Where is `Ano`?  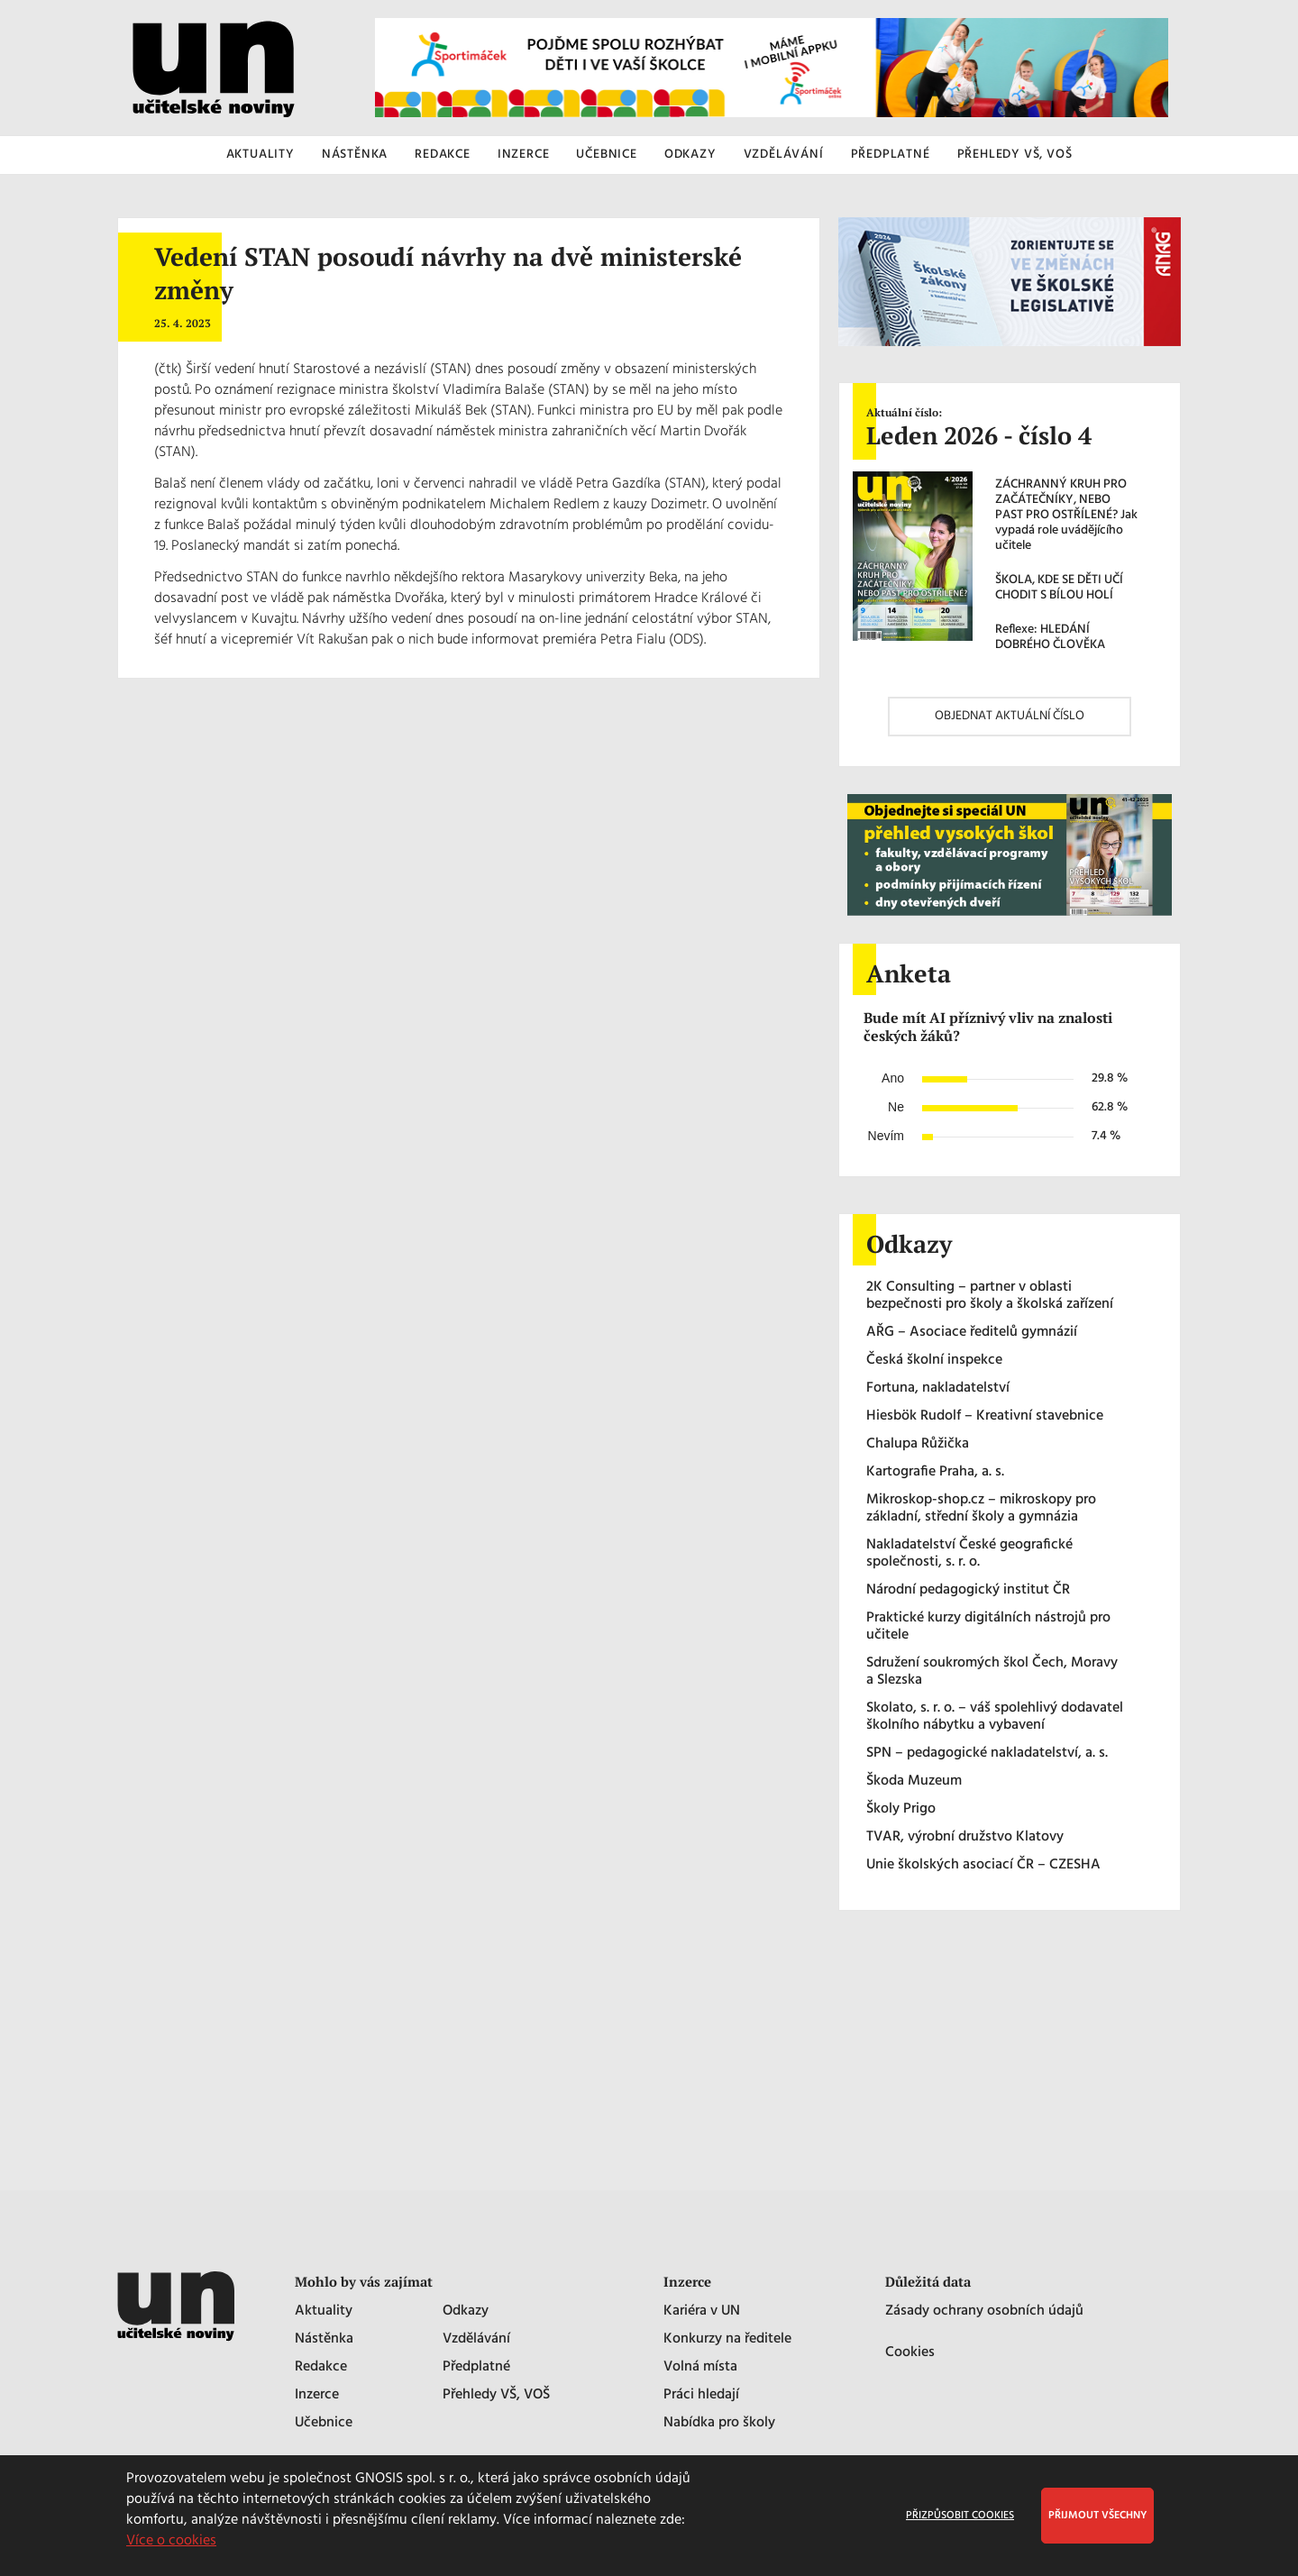
Ano is located at coordinates (893, 1078).